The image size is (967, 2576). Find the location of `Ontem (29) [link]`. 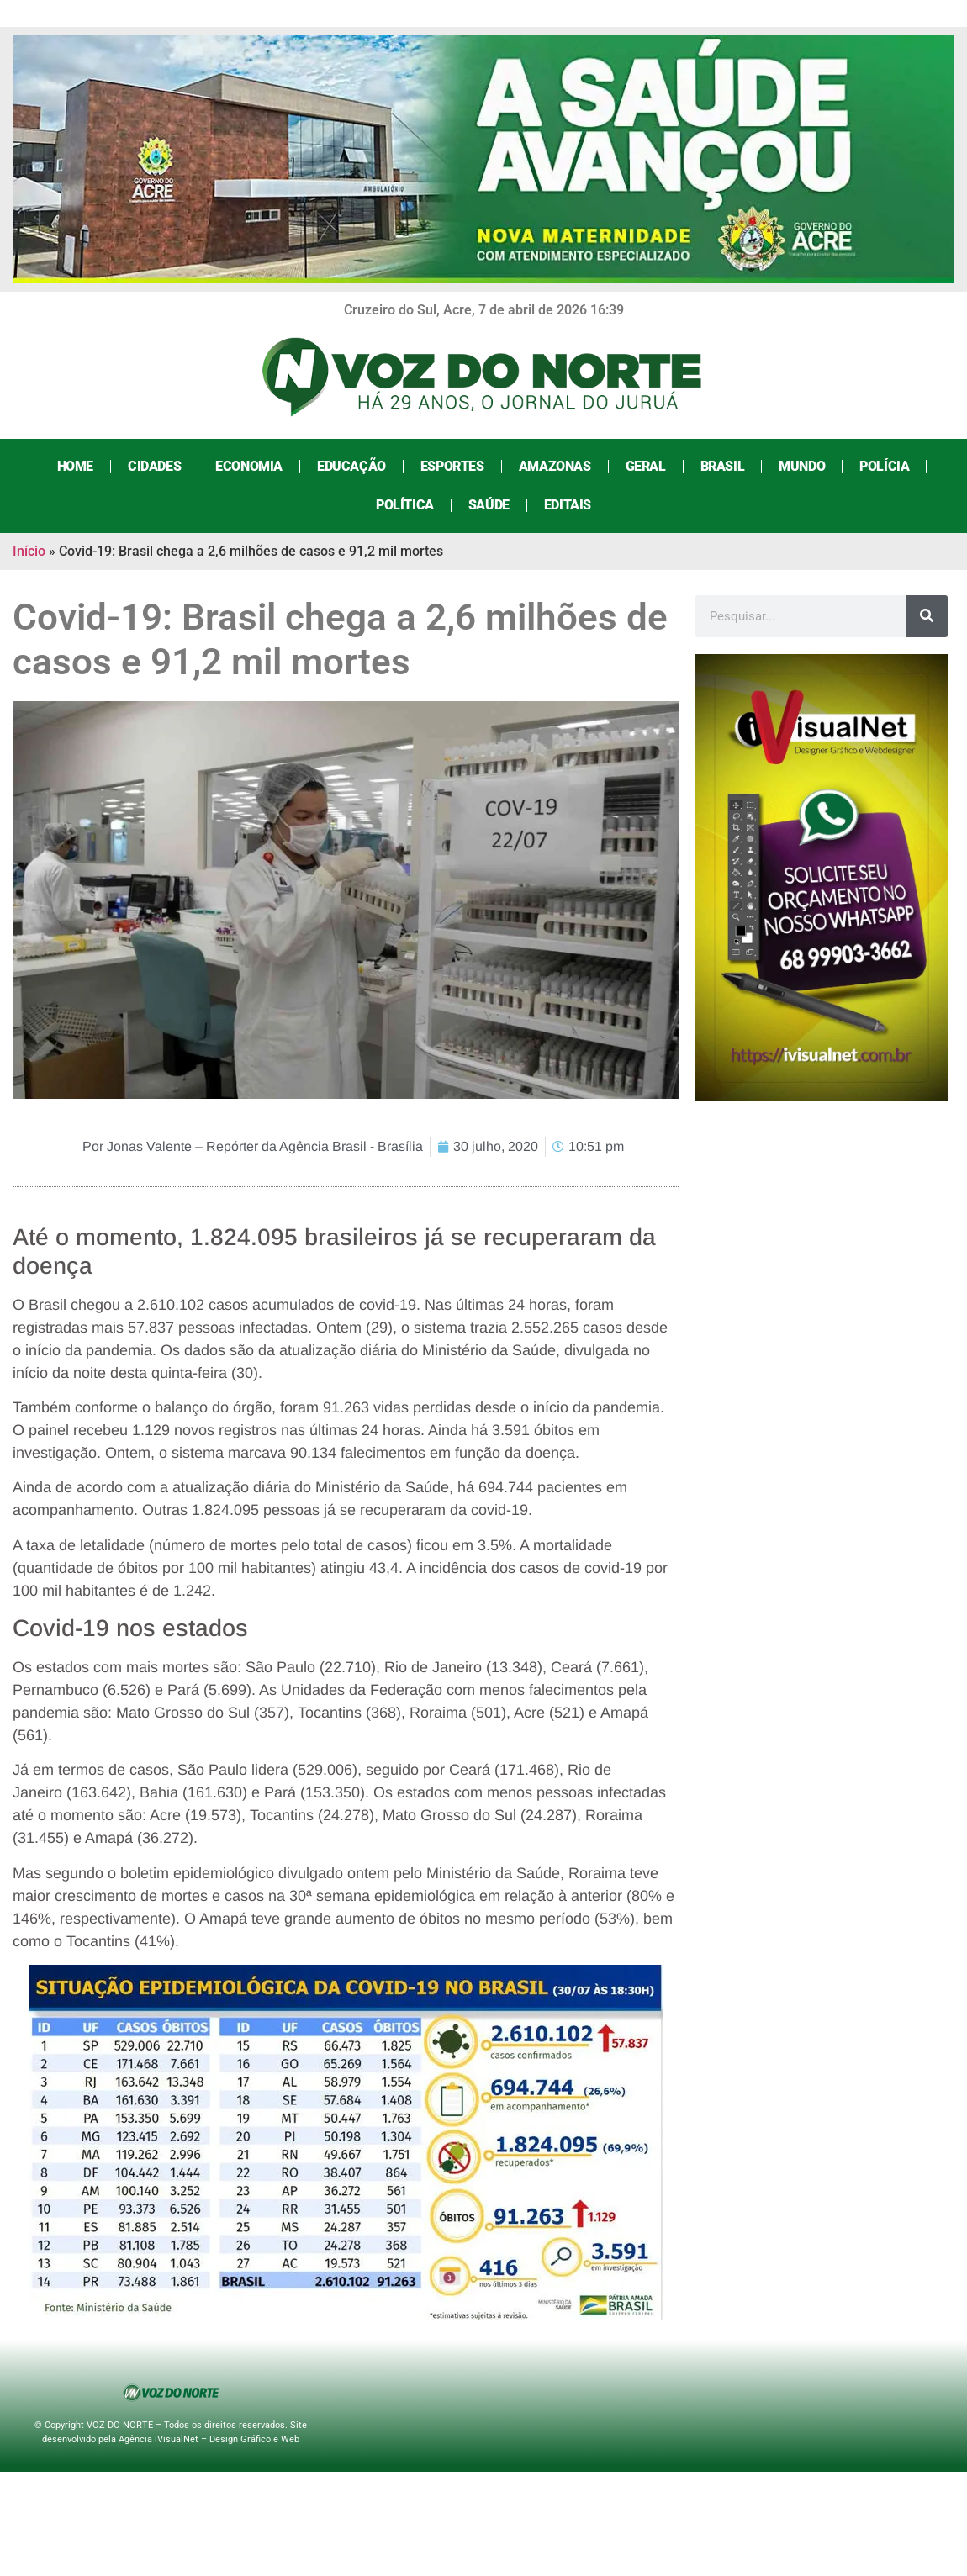

Ontem (29) [link] is located at coordinates (354, 1327).